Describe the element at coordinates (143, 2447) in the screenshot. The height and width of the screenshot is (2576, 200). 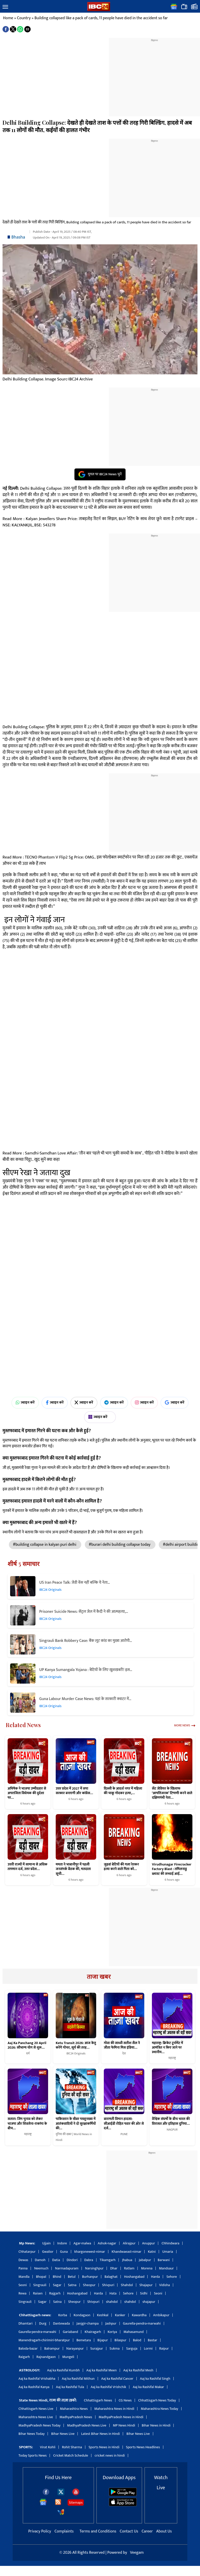
I see `Sports News Headlines` at that location.